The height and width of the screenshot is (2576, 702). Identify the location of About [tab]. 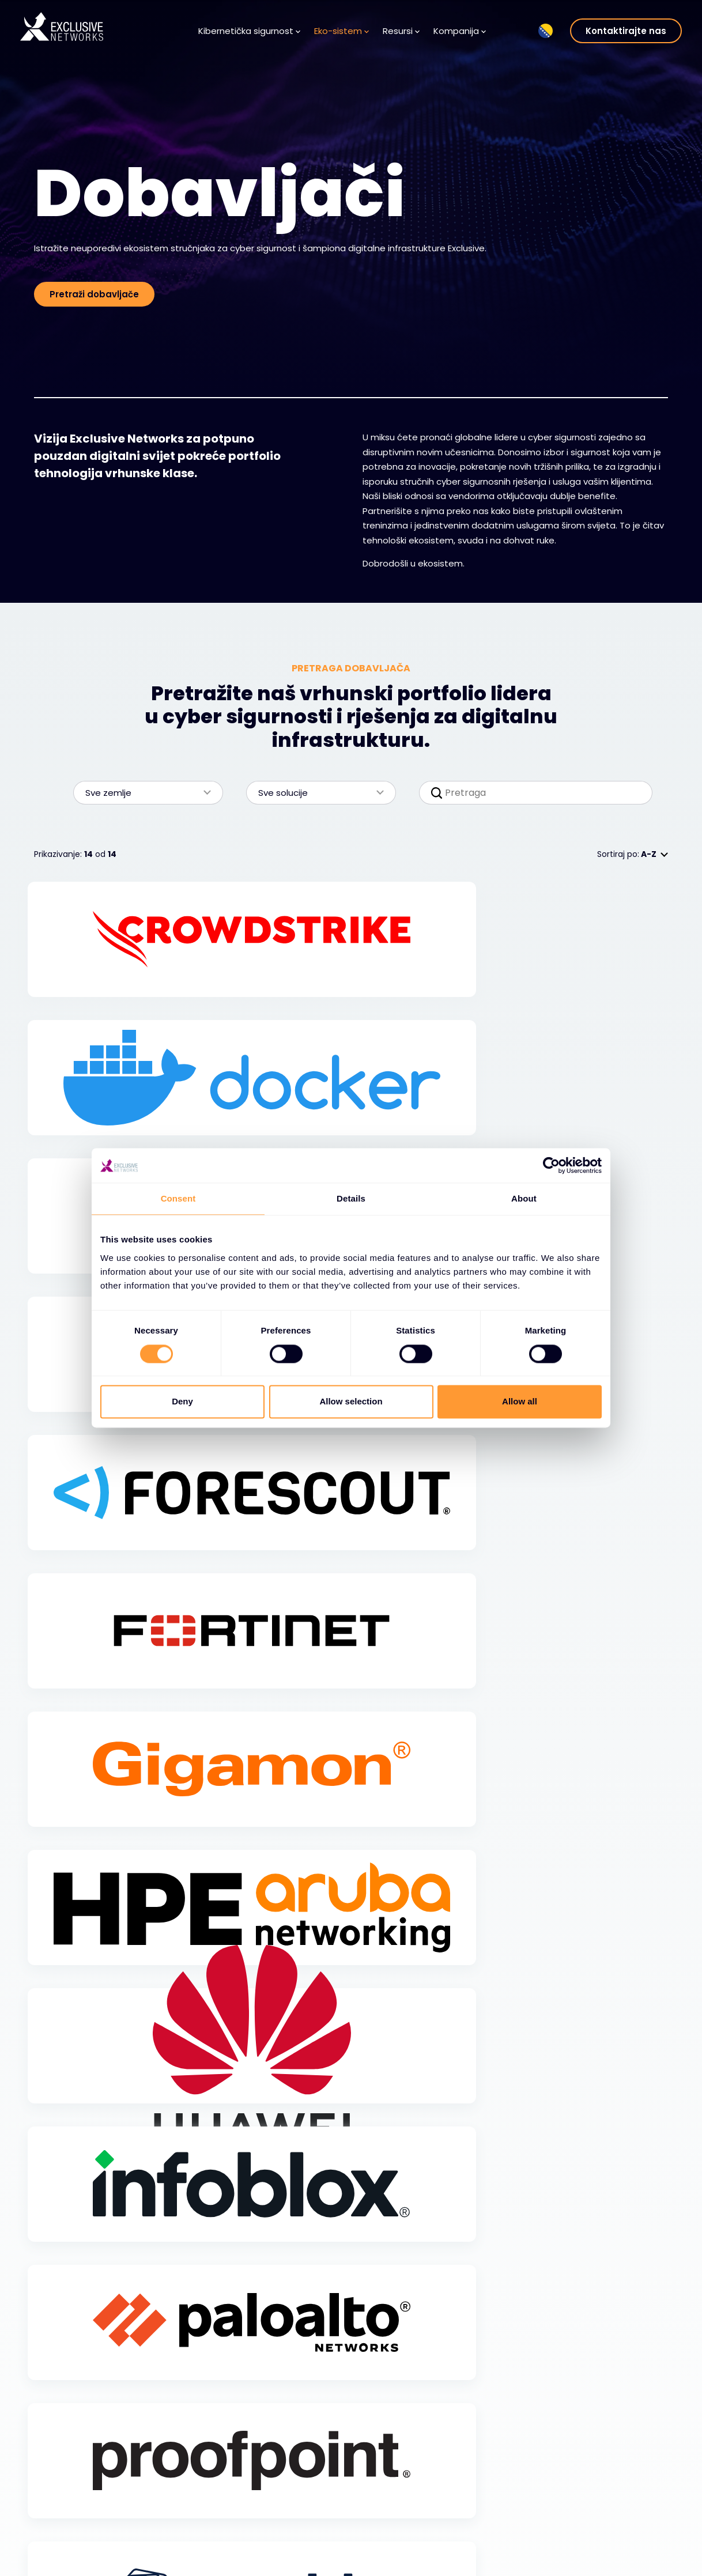
(524, 1198).